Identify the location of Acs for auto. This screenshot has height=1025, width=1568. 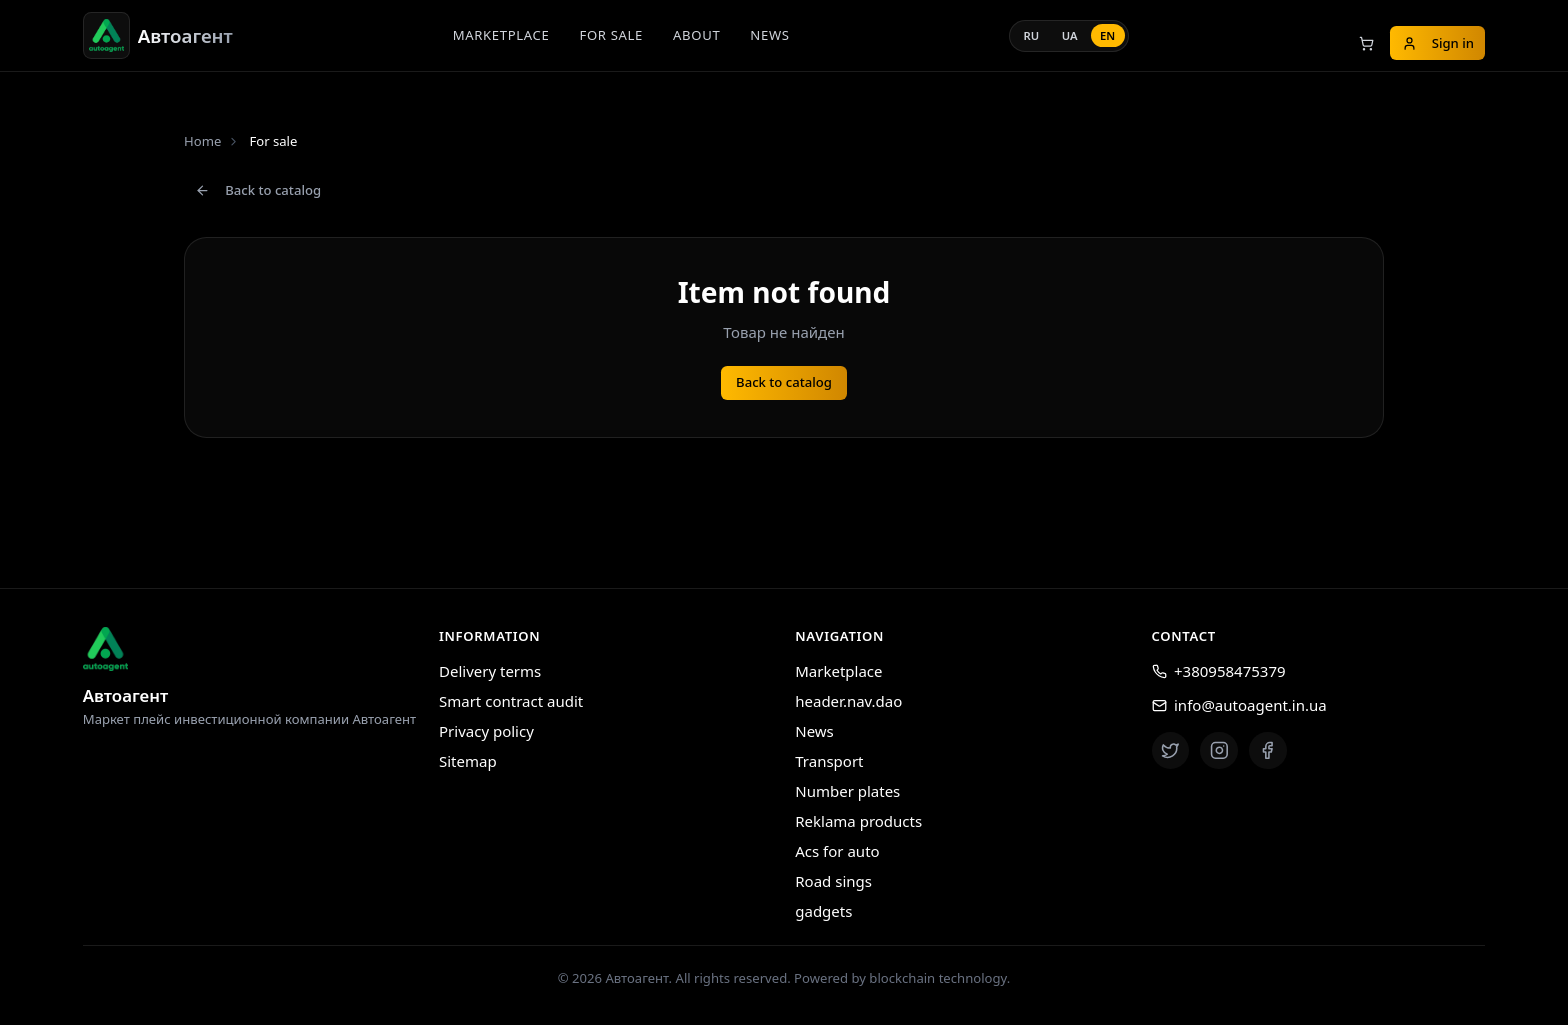
(837, 851).